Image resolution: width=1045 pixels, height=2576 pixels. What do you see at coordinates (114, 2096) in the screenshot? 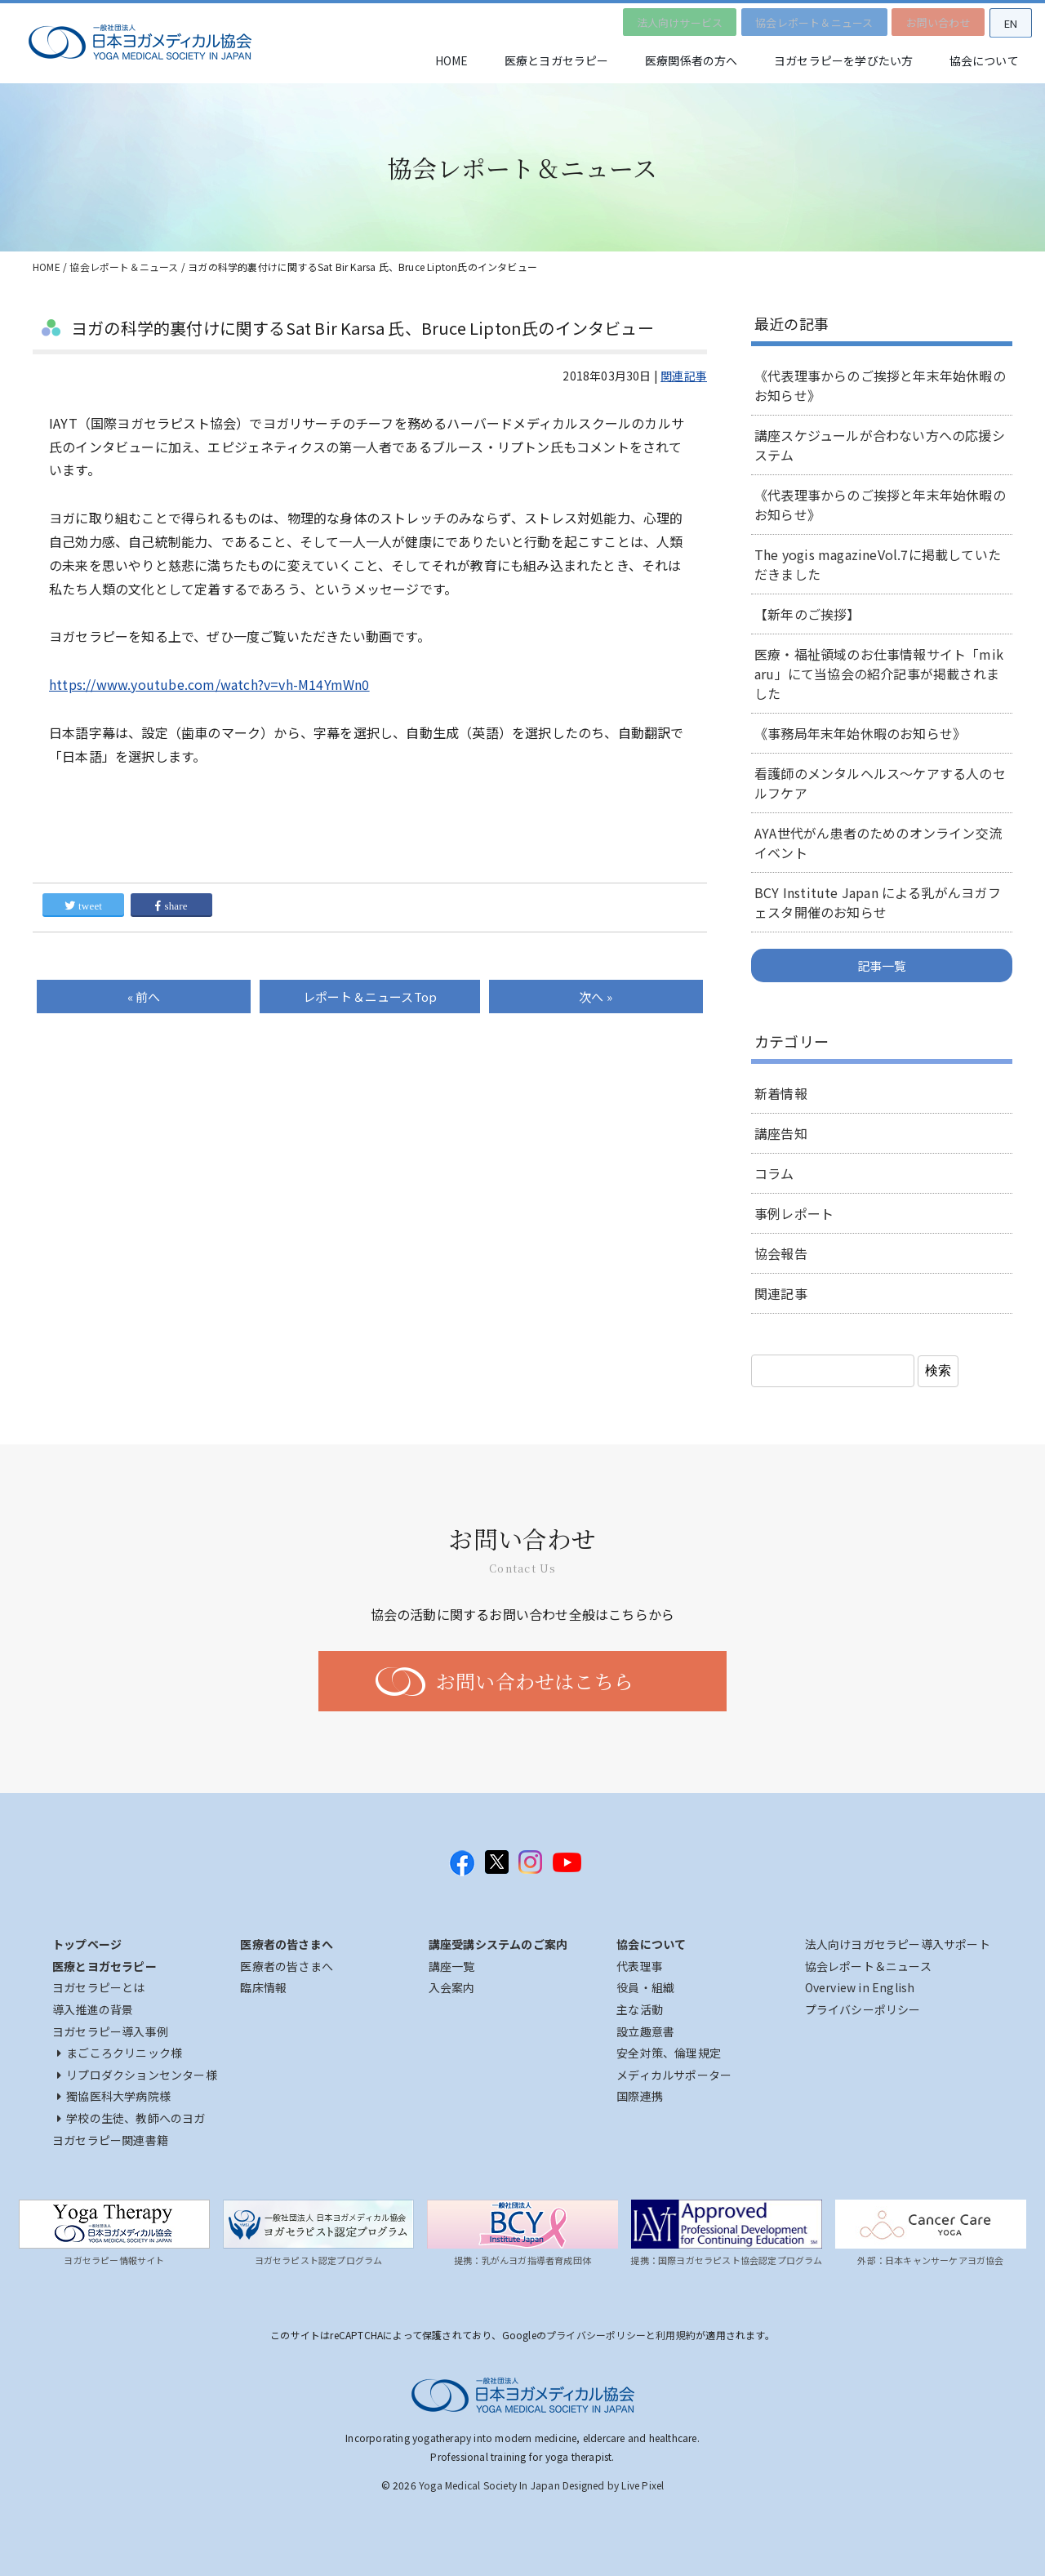
I see `獨協医科大学病院様` at bounding box center [114, 2096].